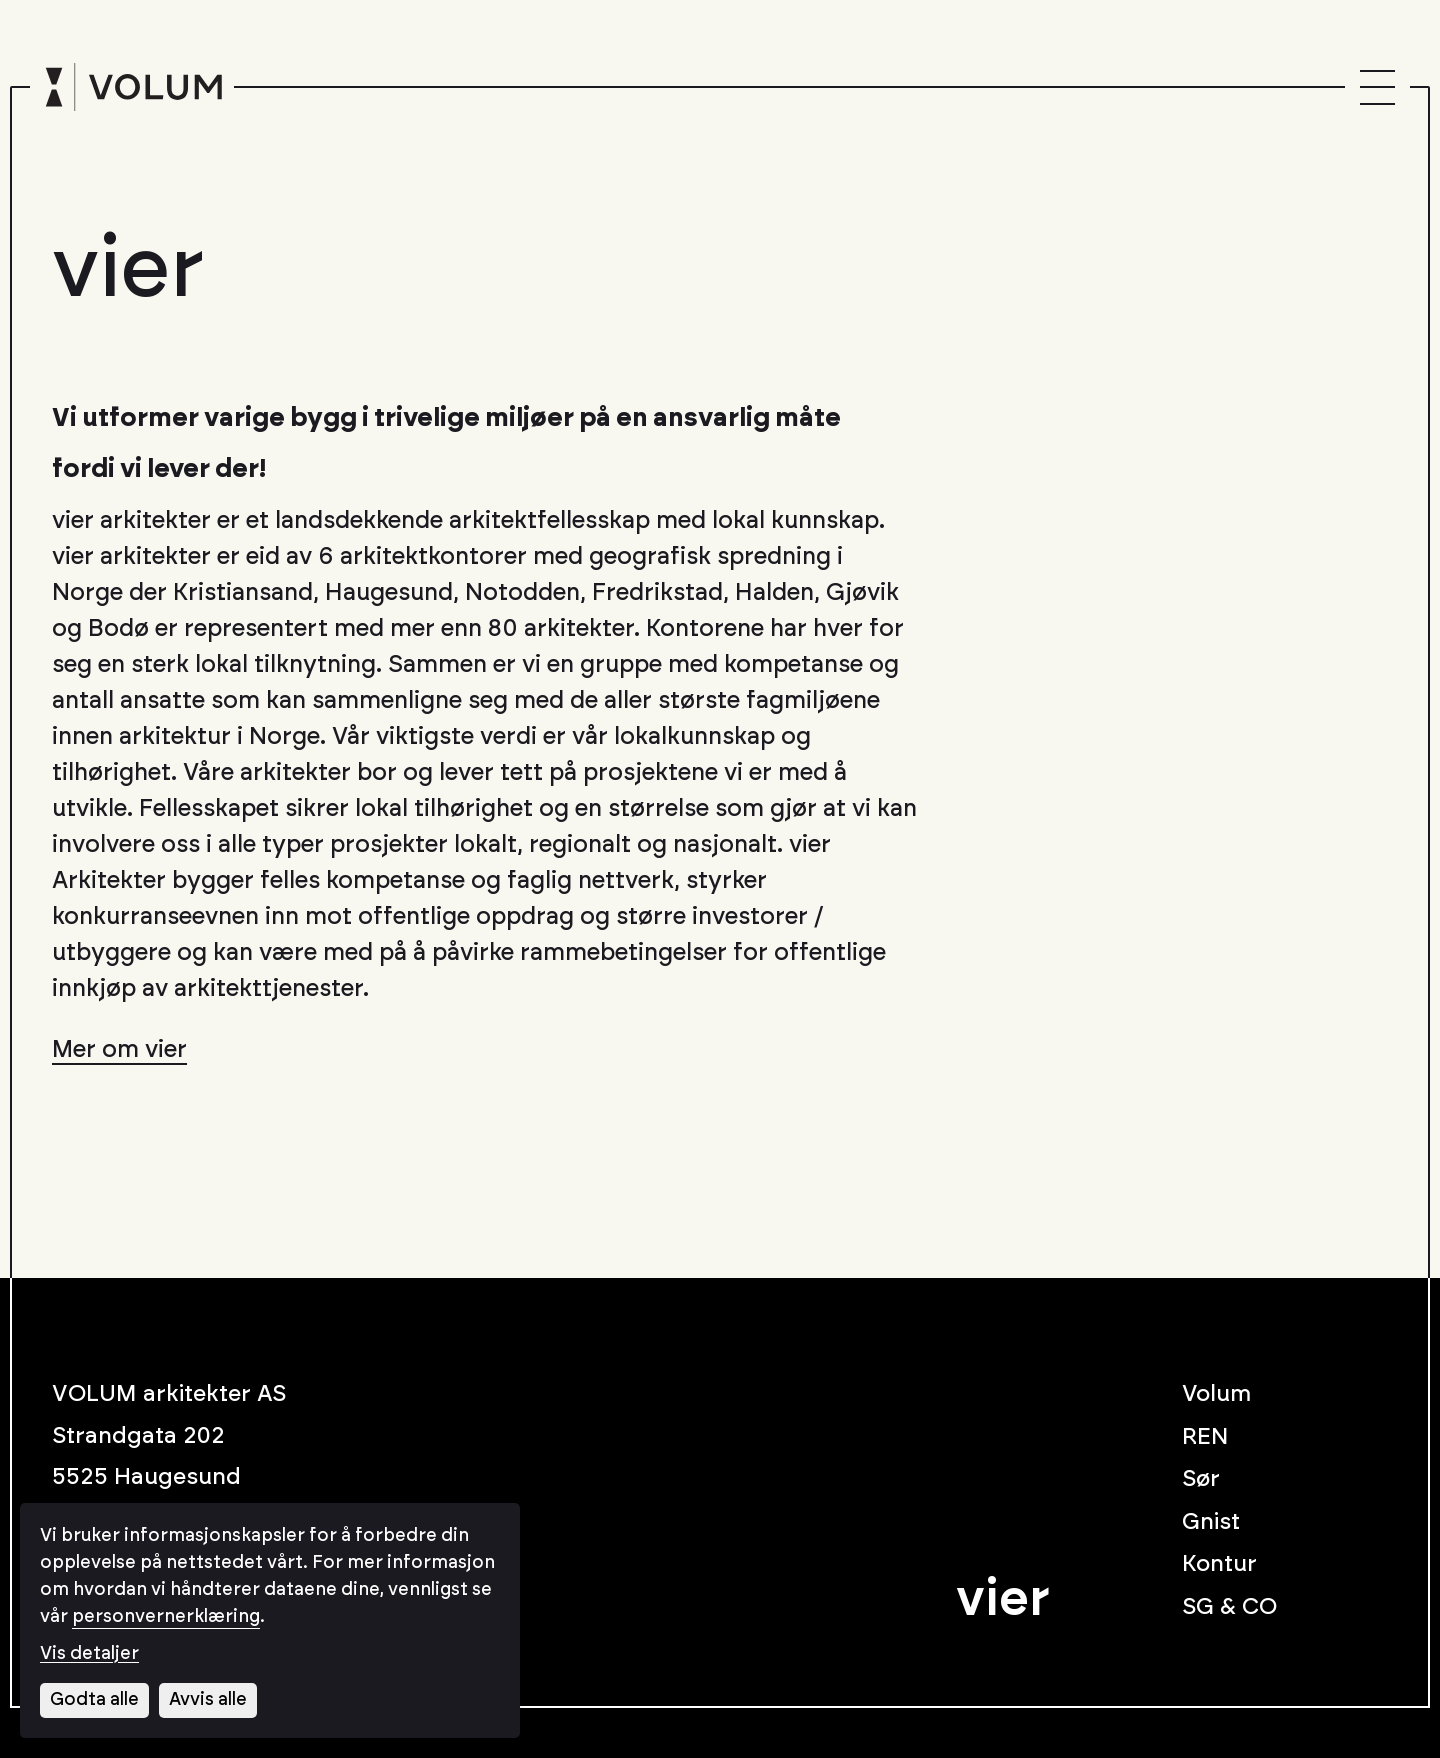  I want to click on SG & CO, so click(1229, 1607).